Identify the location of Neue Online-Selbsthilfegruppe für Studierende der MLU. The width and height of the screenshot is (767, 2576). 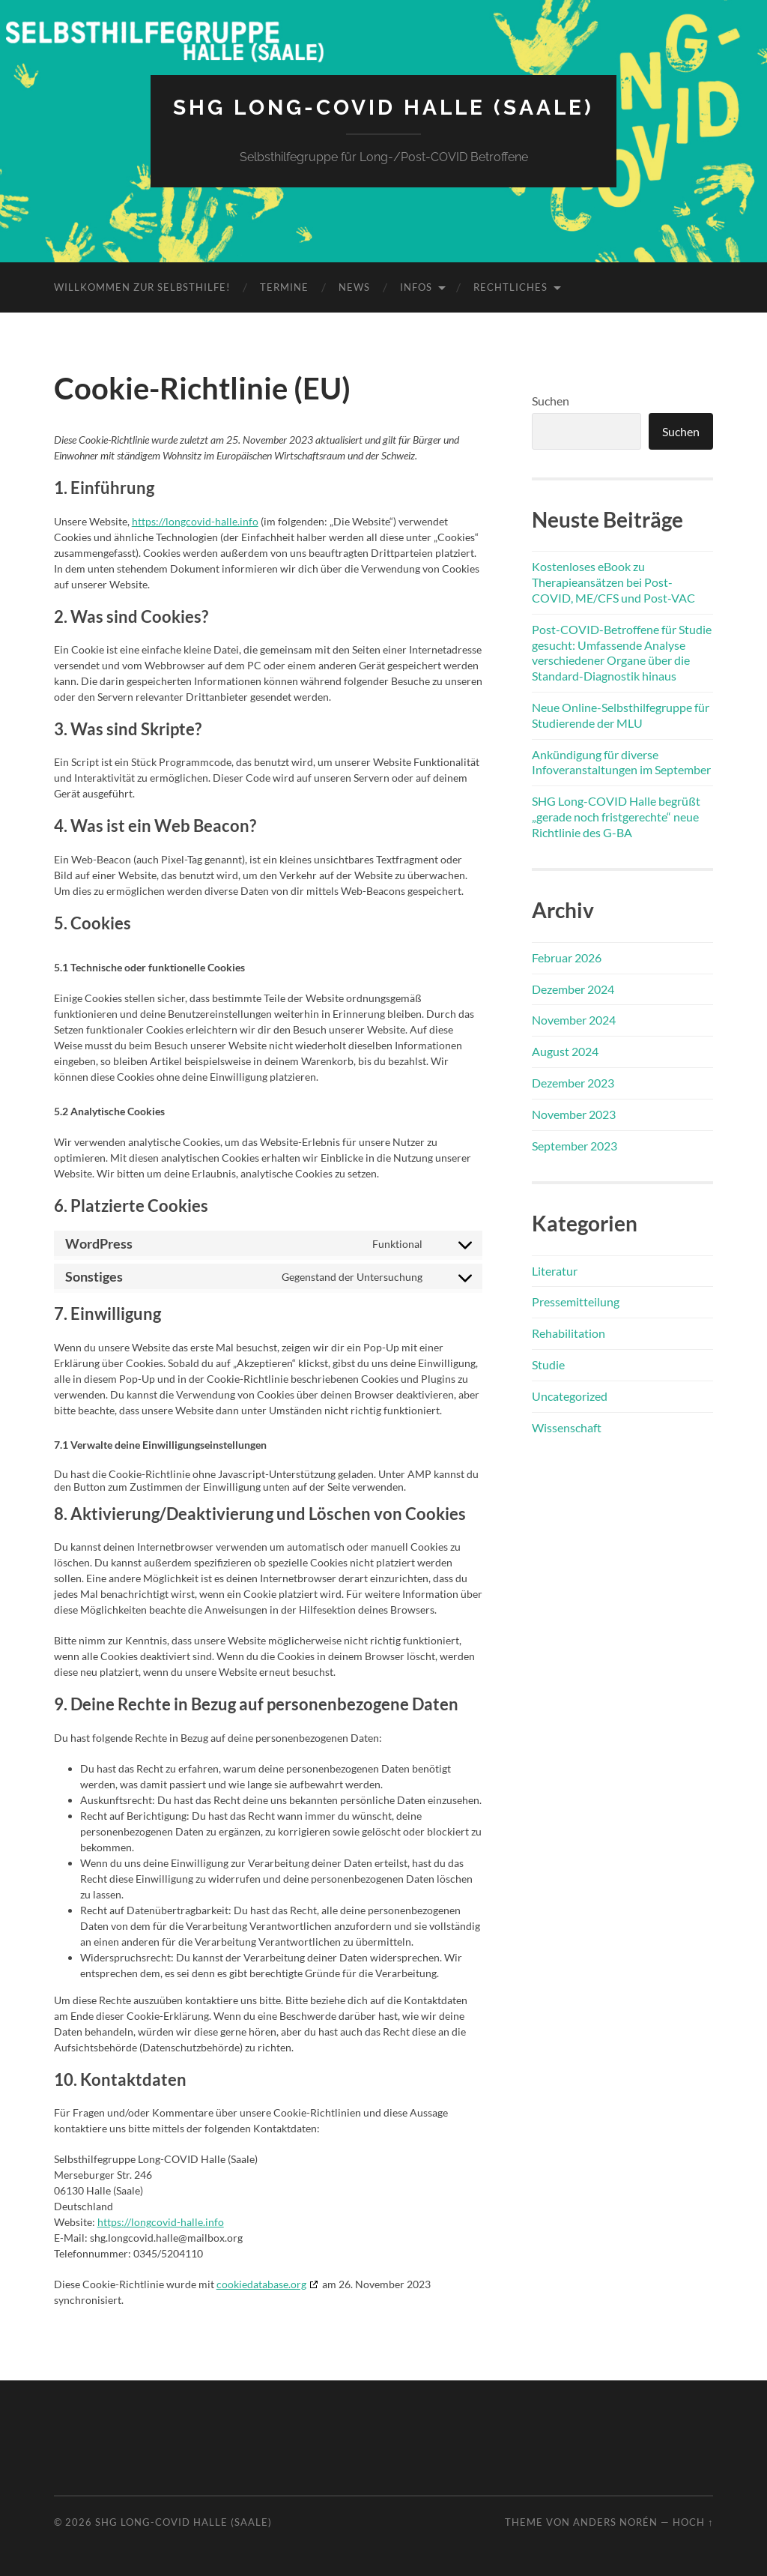
(620, 715).